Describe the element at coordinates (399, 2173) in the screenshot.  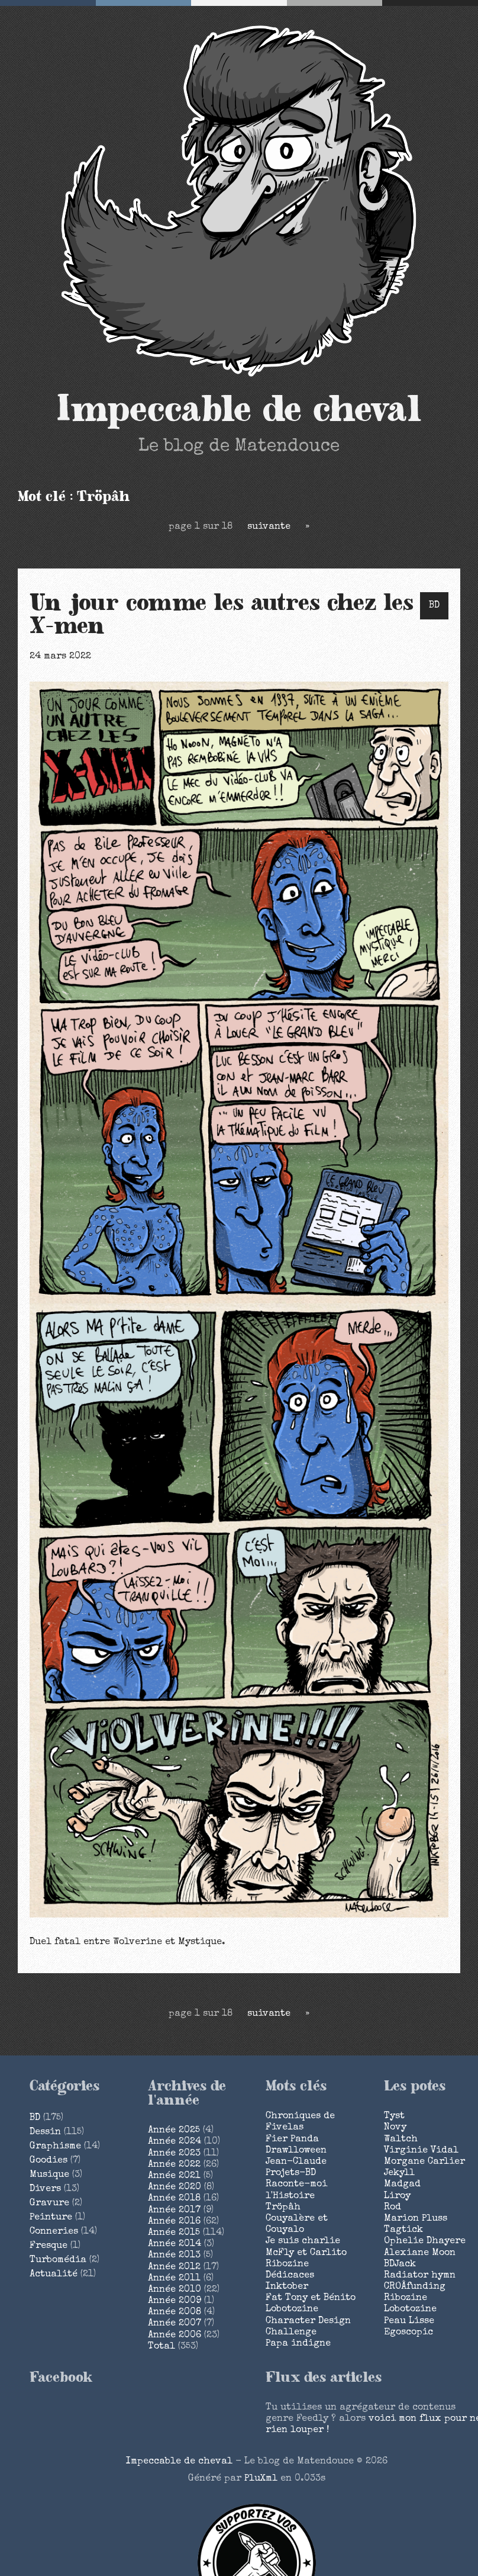
I see `Jekyll` at that location.